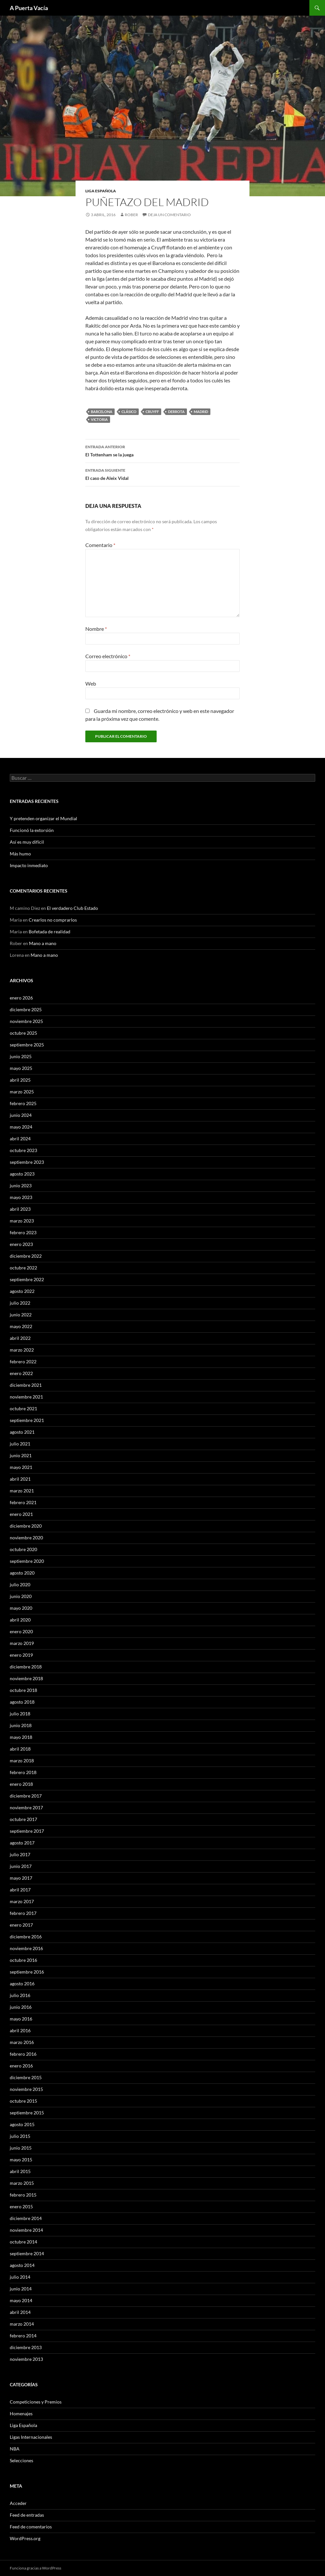  I want to click on Rober, so click(131, 214).